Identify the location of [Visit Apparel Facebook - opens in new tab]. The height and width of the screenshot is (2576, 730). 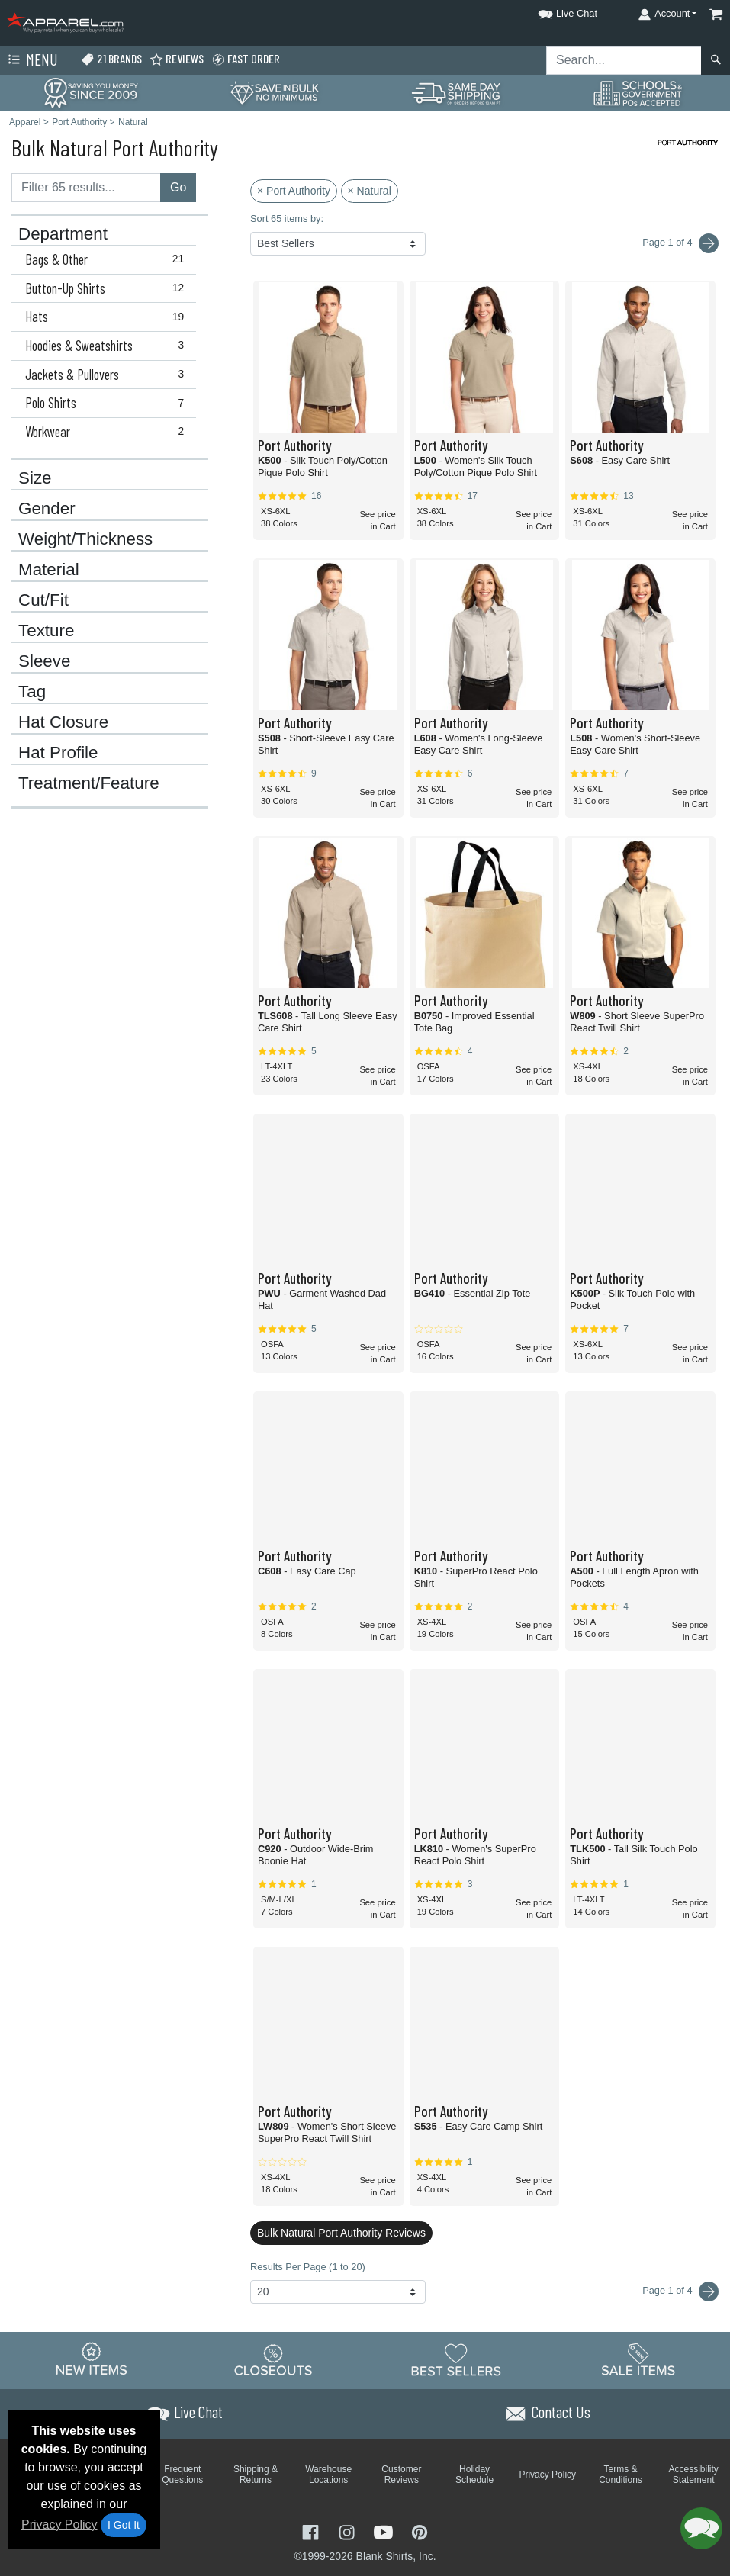
(312, 2530).